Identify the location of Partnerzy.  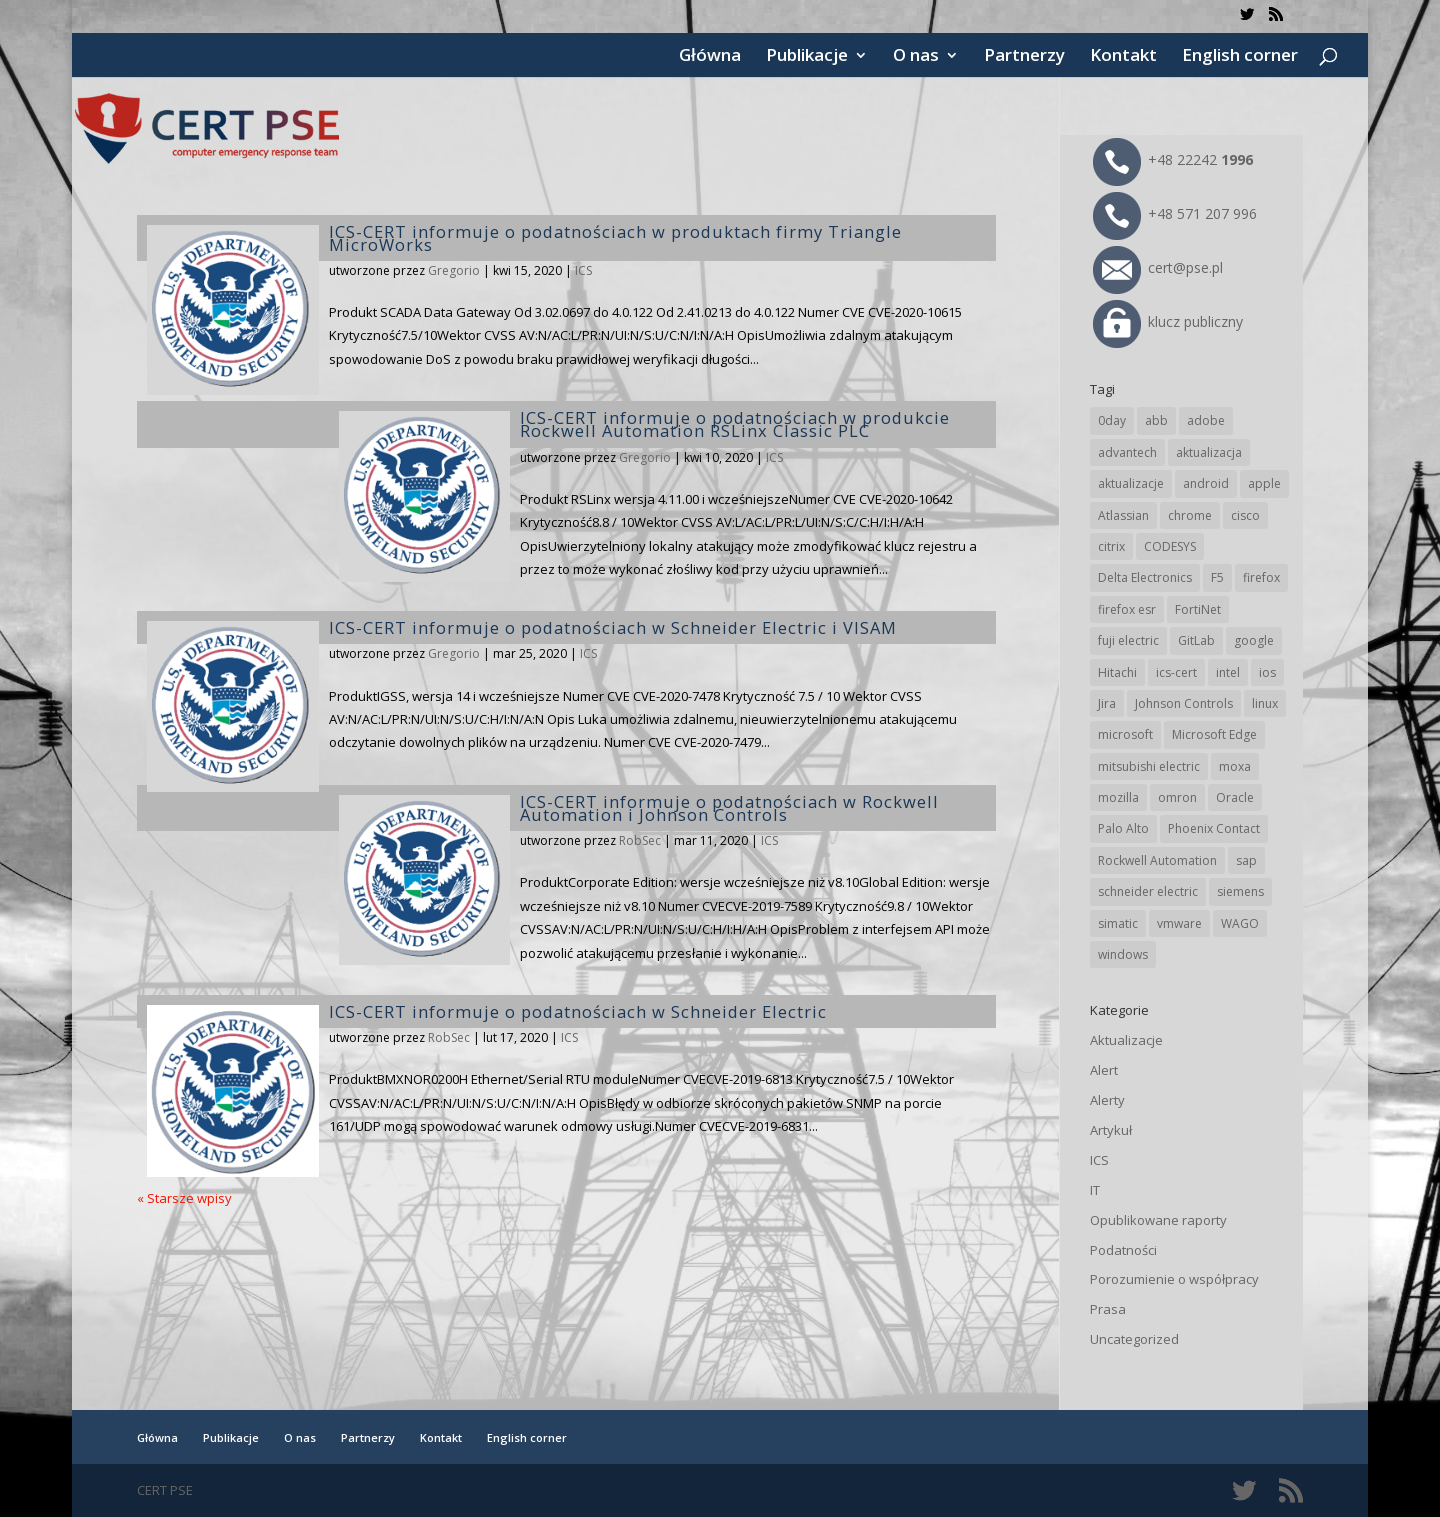
(1024, 57).